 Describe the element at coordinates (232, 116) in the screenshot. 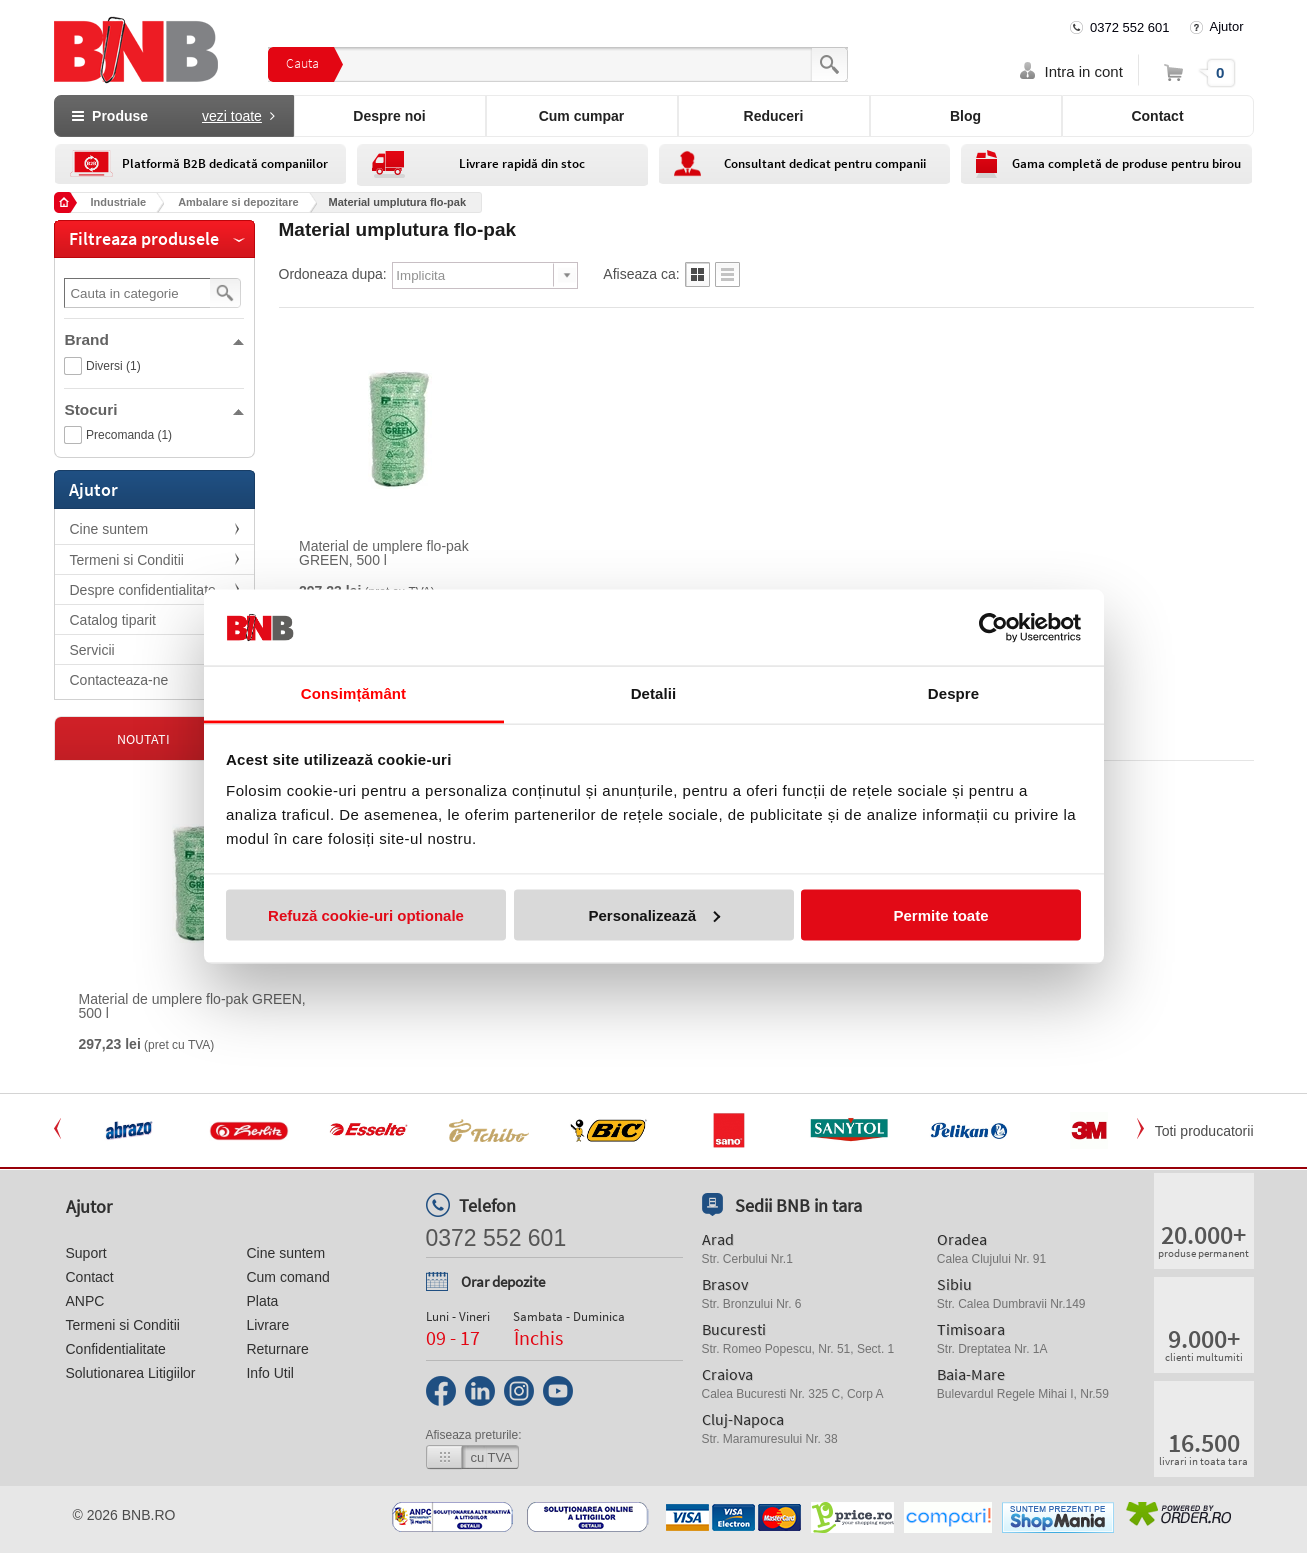

I see `vezi toate` at that location.